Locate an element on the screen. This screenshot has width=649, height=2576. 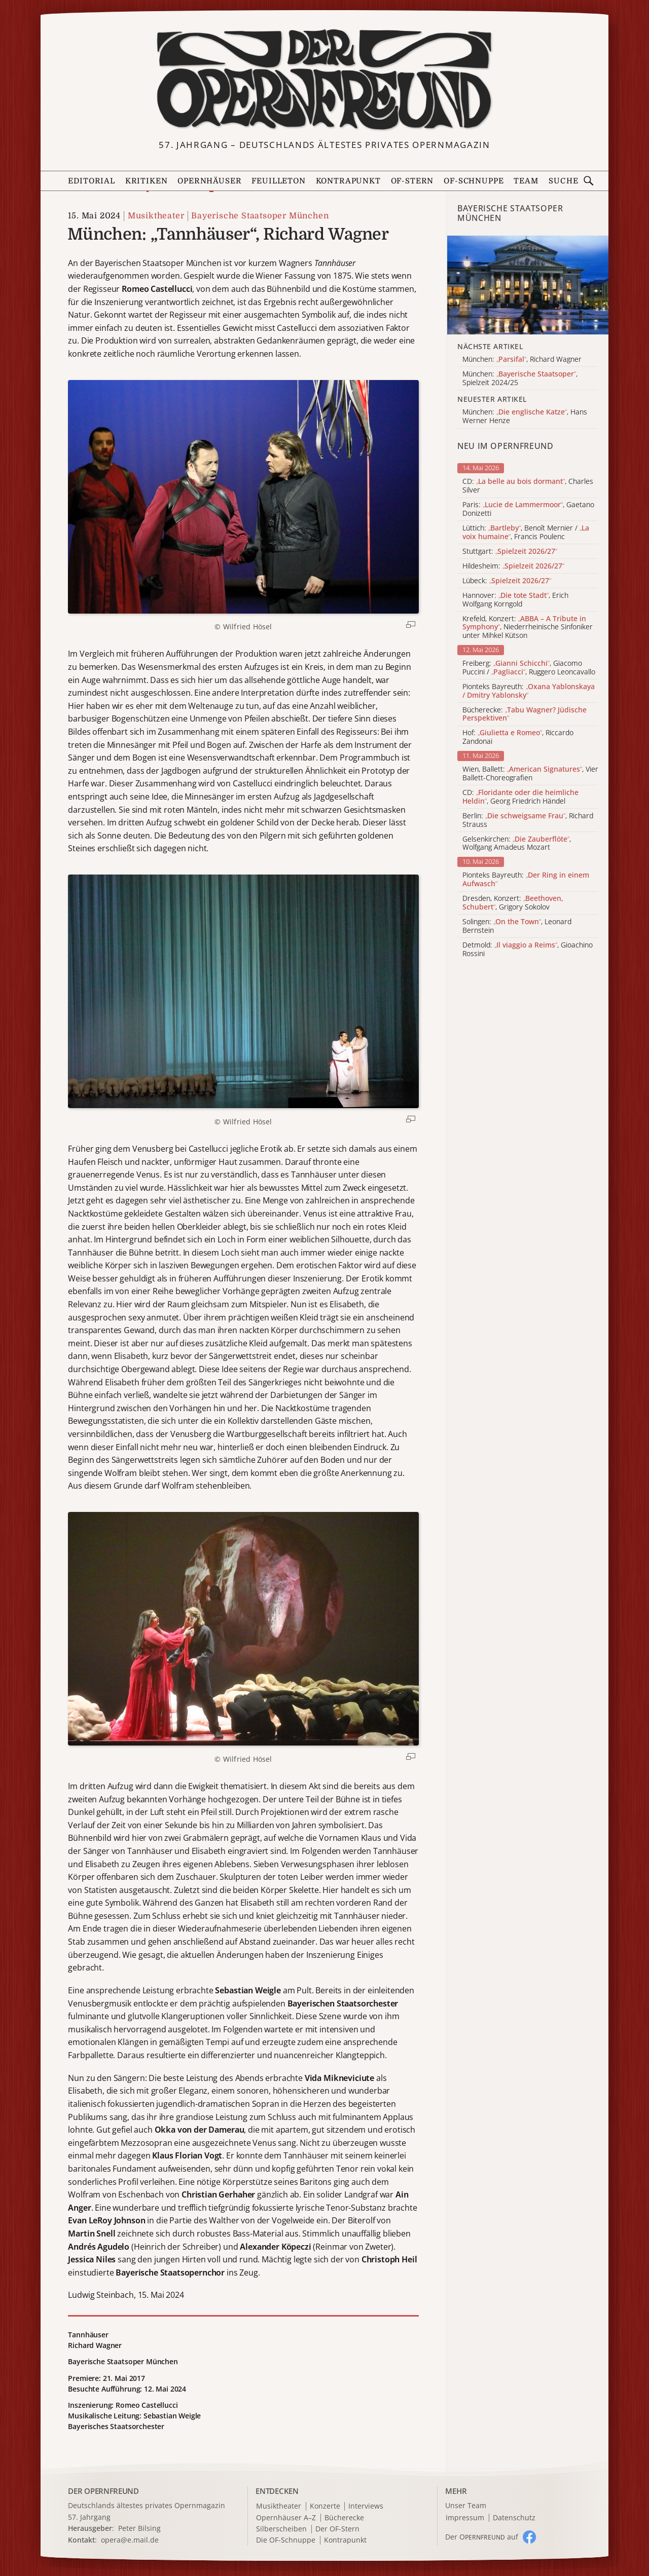
CD: , Georg Friedrich Händel is located at coordinates (520, 797).